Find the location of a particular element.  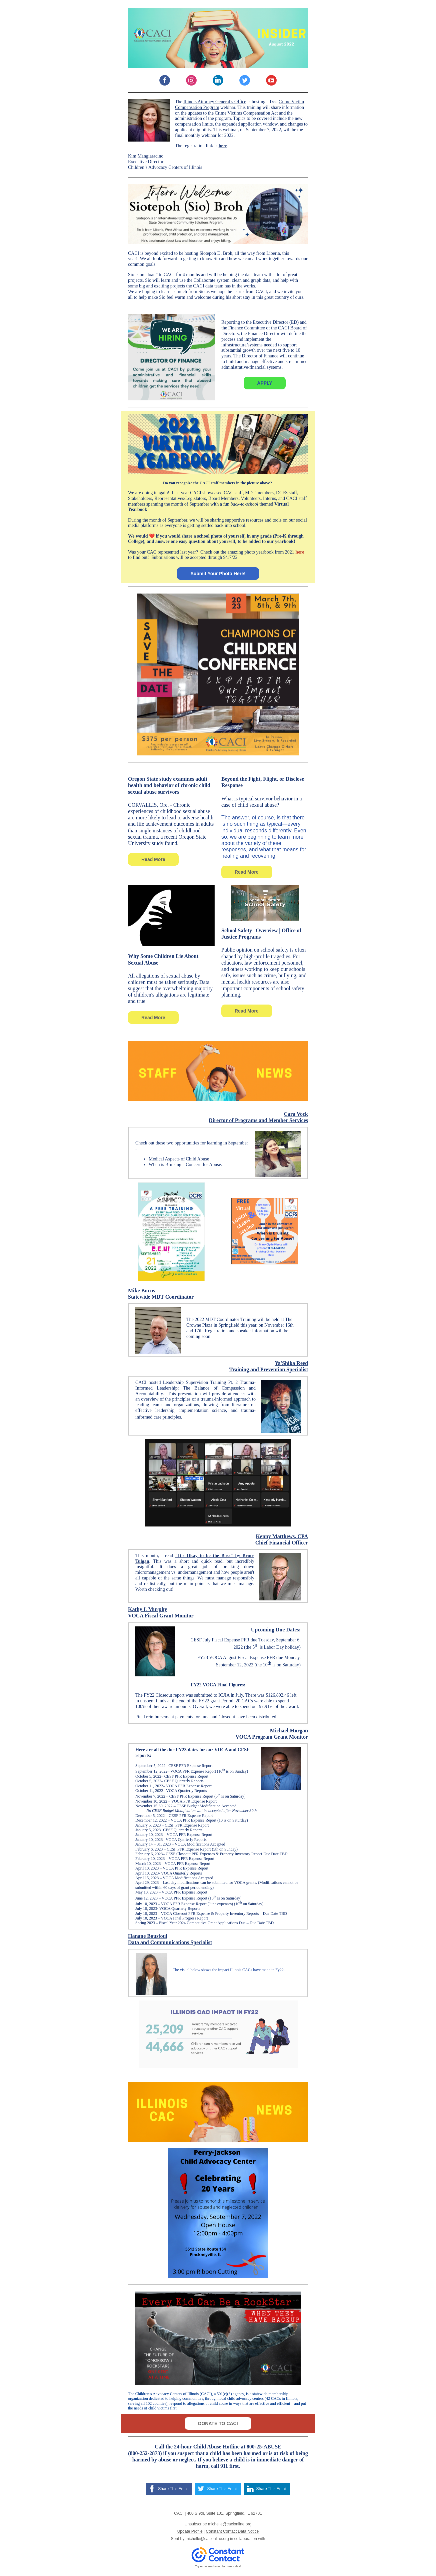

Hanane Bousfoul is located at coordinates (147, 1936).